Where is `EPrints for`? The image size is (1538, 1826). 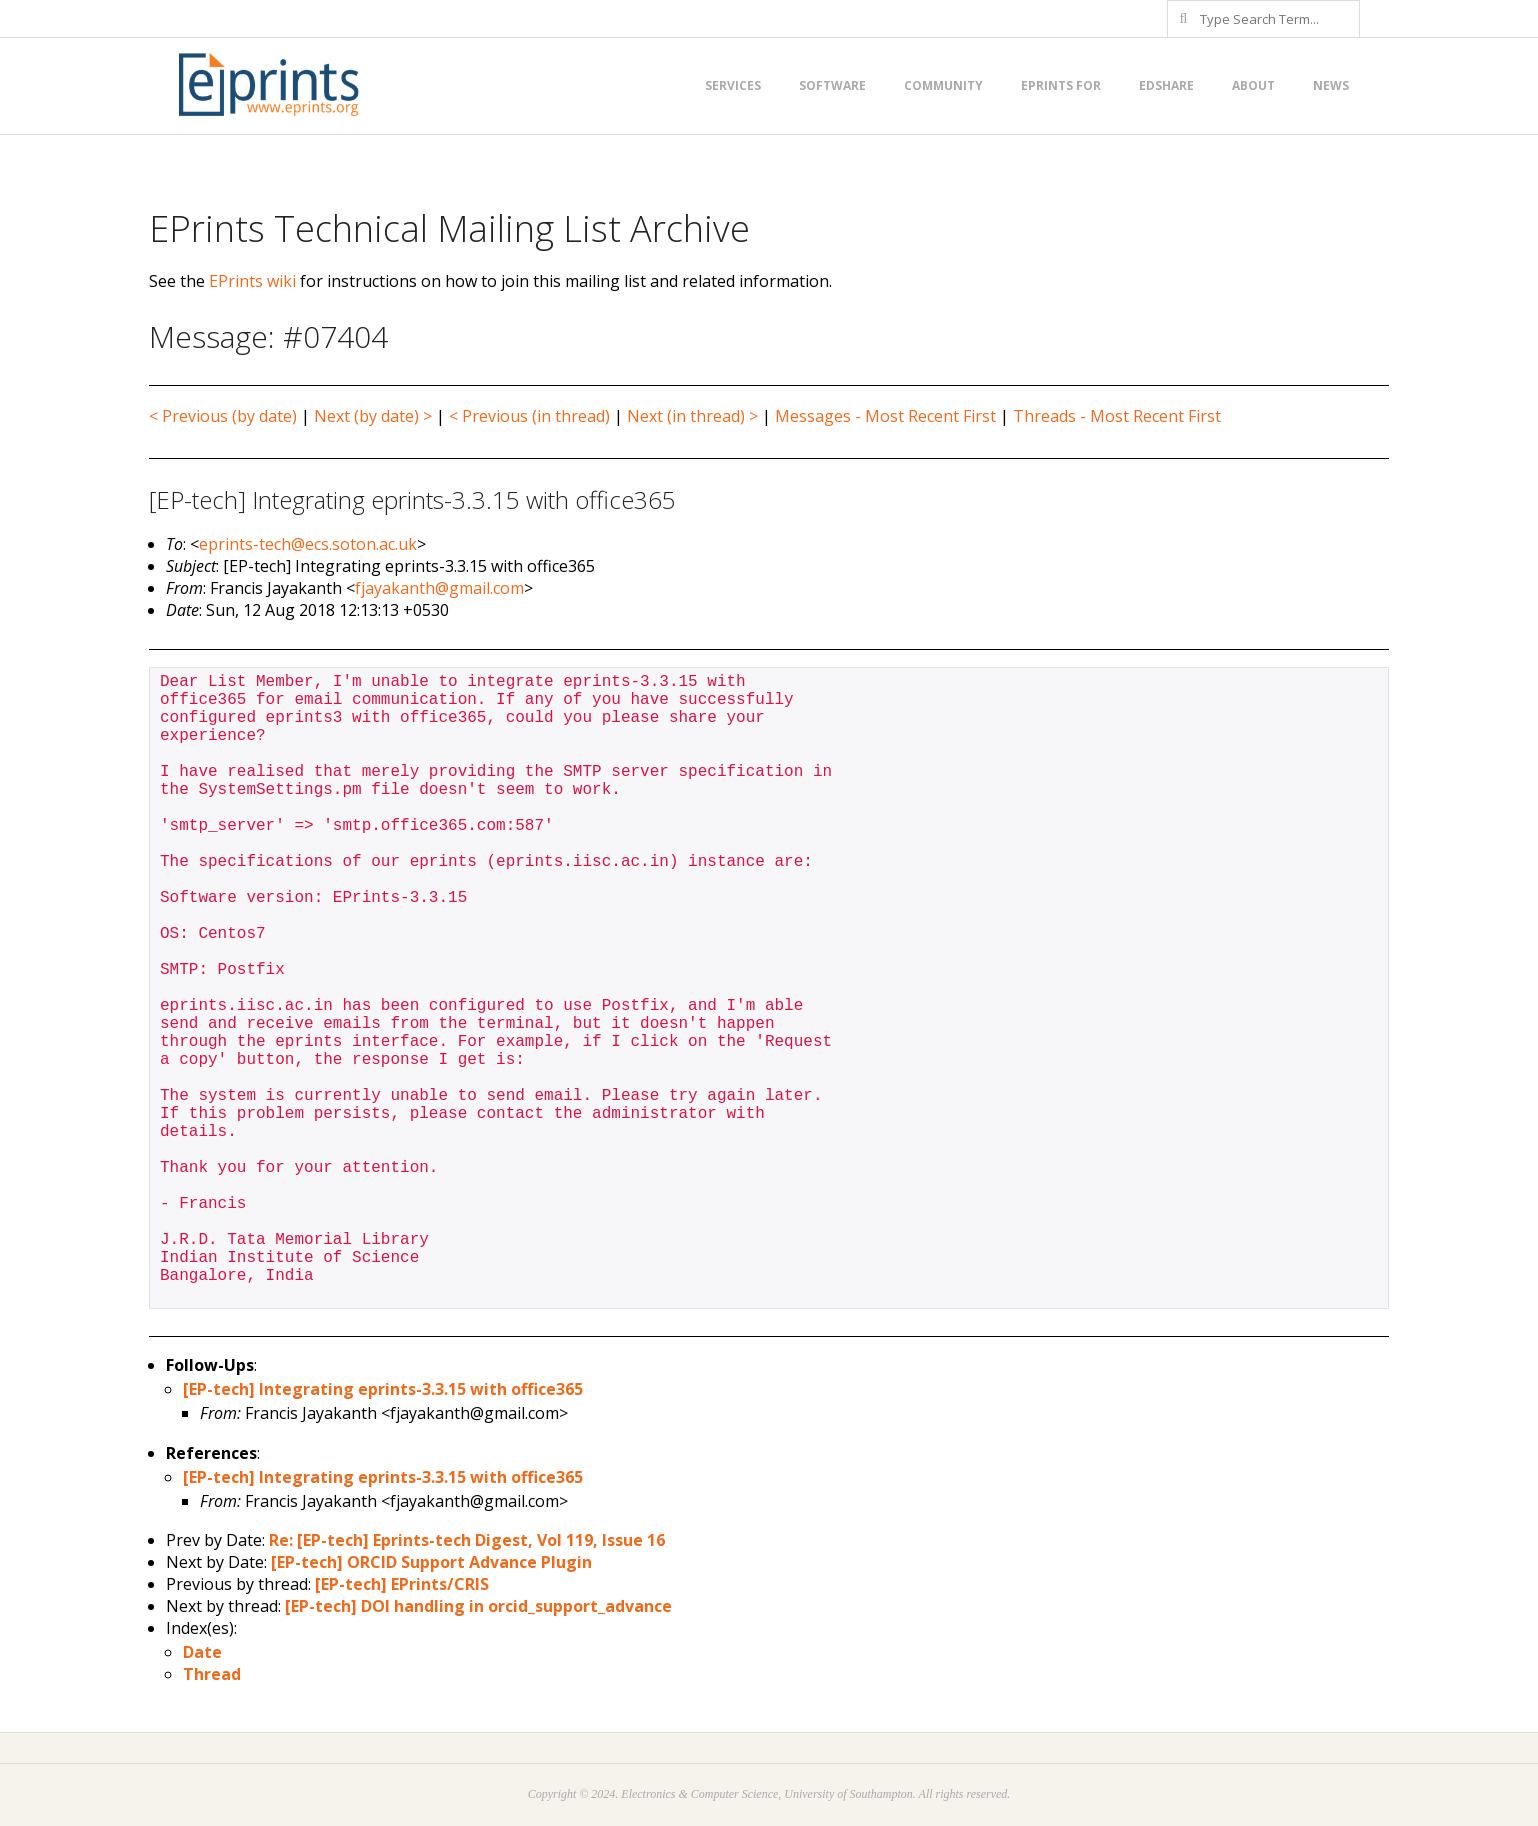 EPrints for is located at coordinates (1061, 85).